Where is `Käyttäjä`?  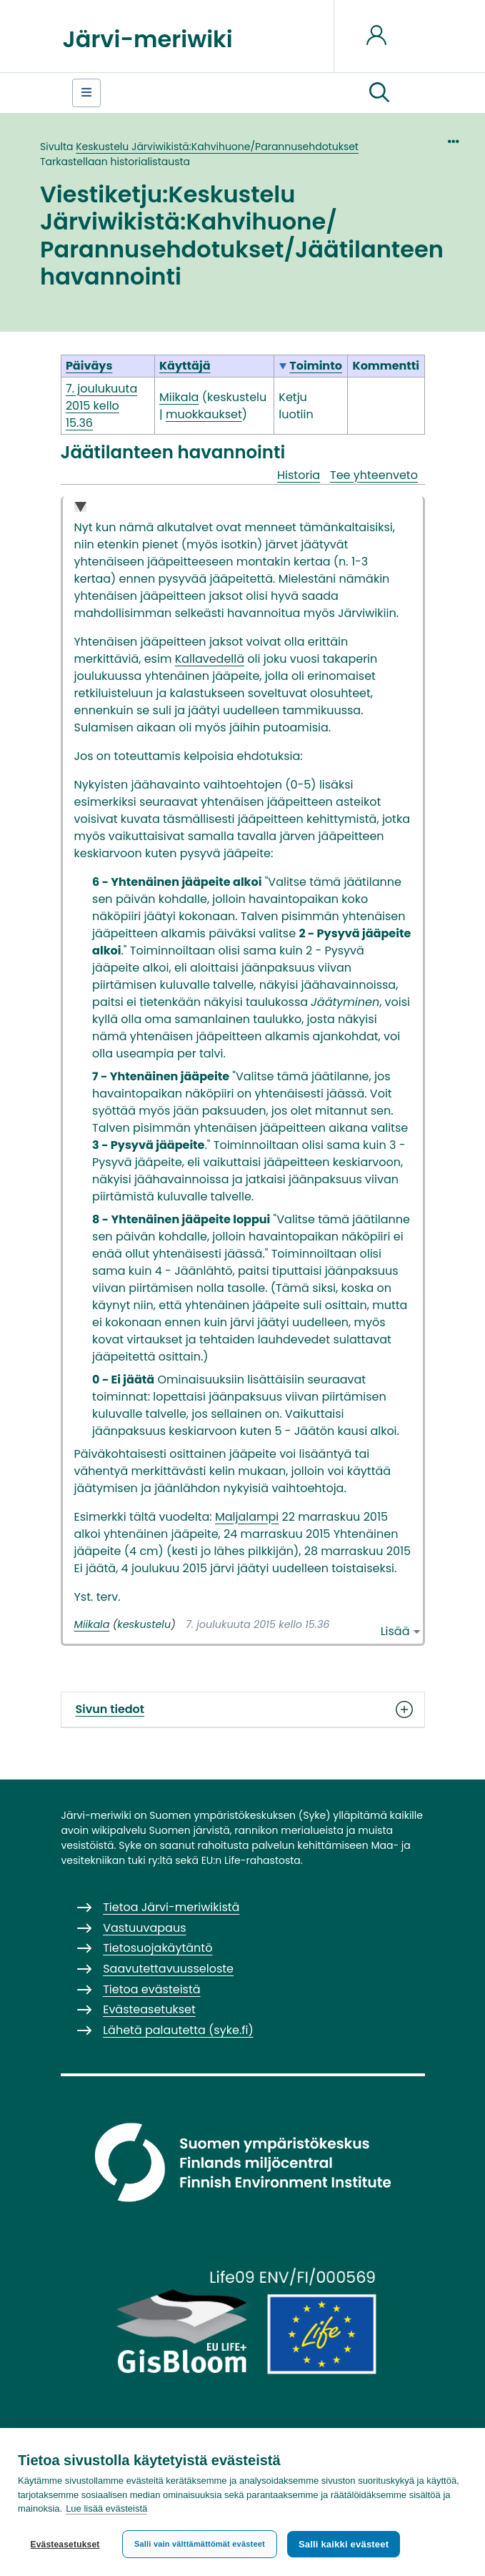
Käyttäjä is located at coordinates (185, 365).